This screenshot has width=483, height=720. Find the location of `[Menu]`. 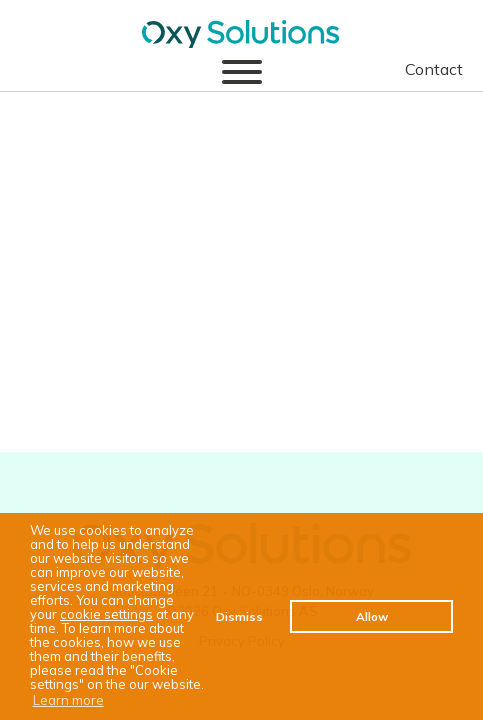

[Menu] is located at coordinates (242, 73).